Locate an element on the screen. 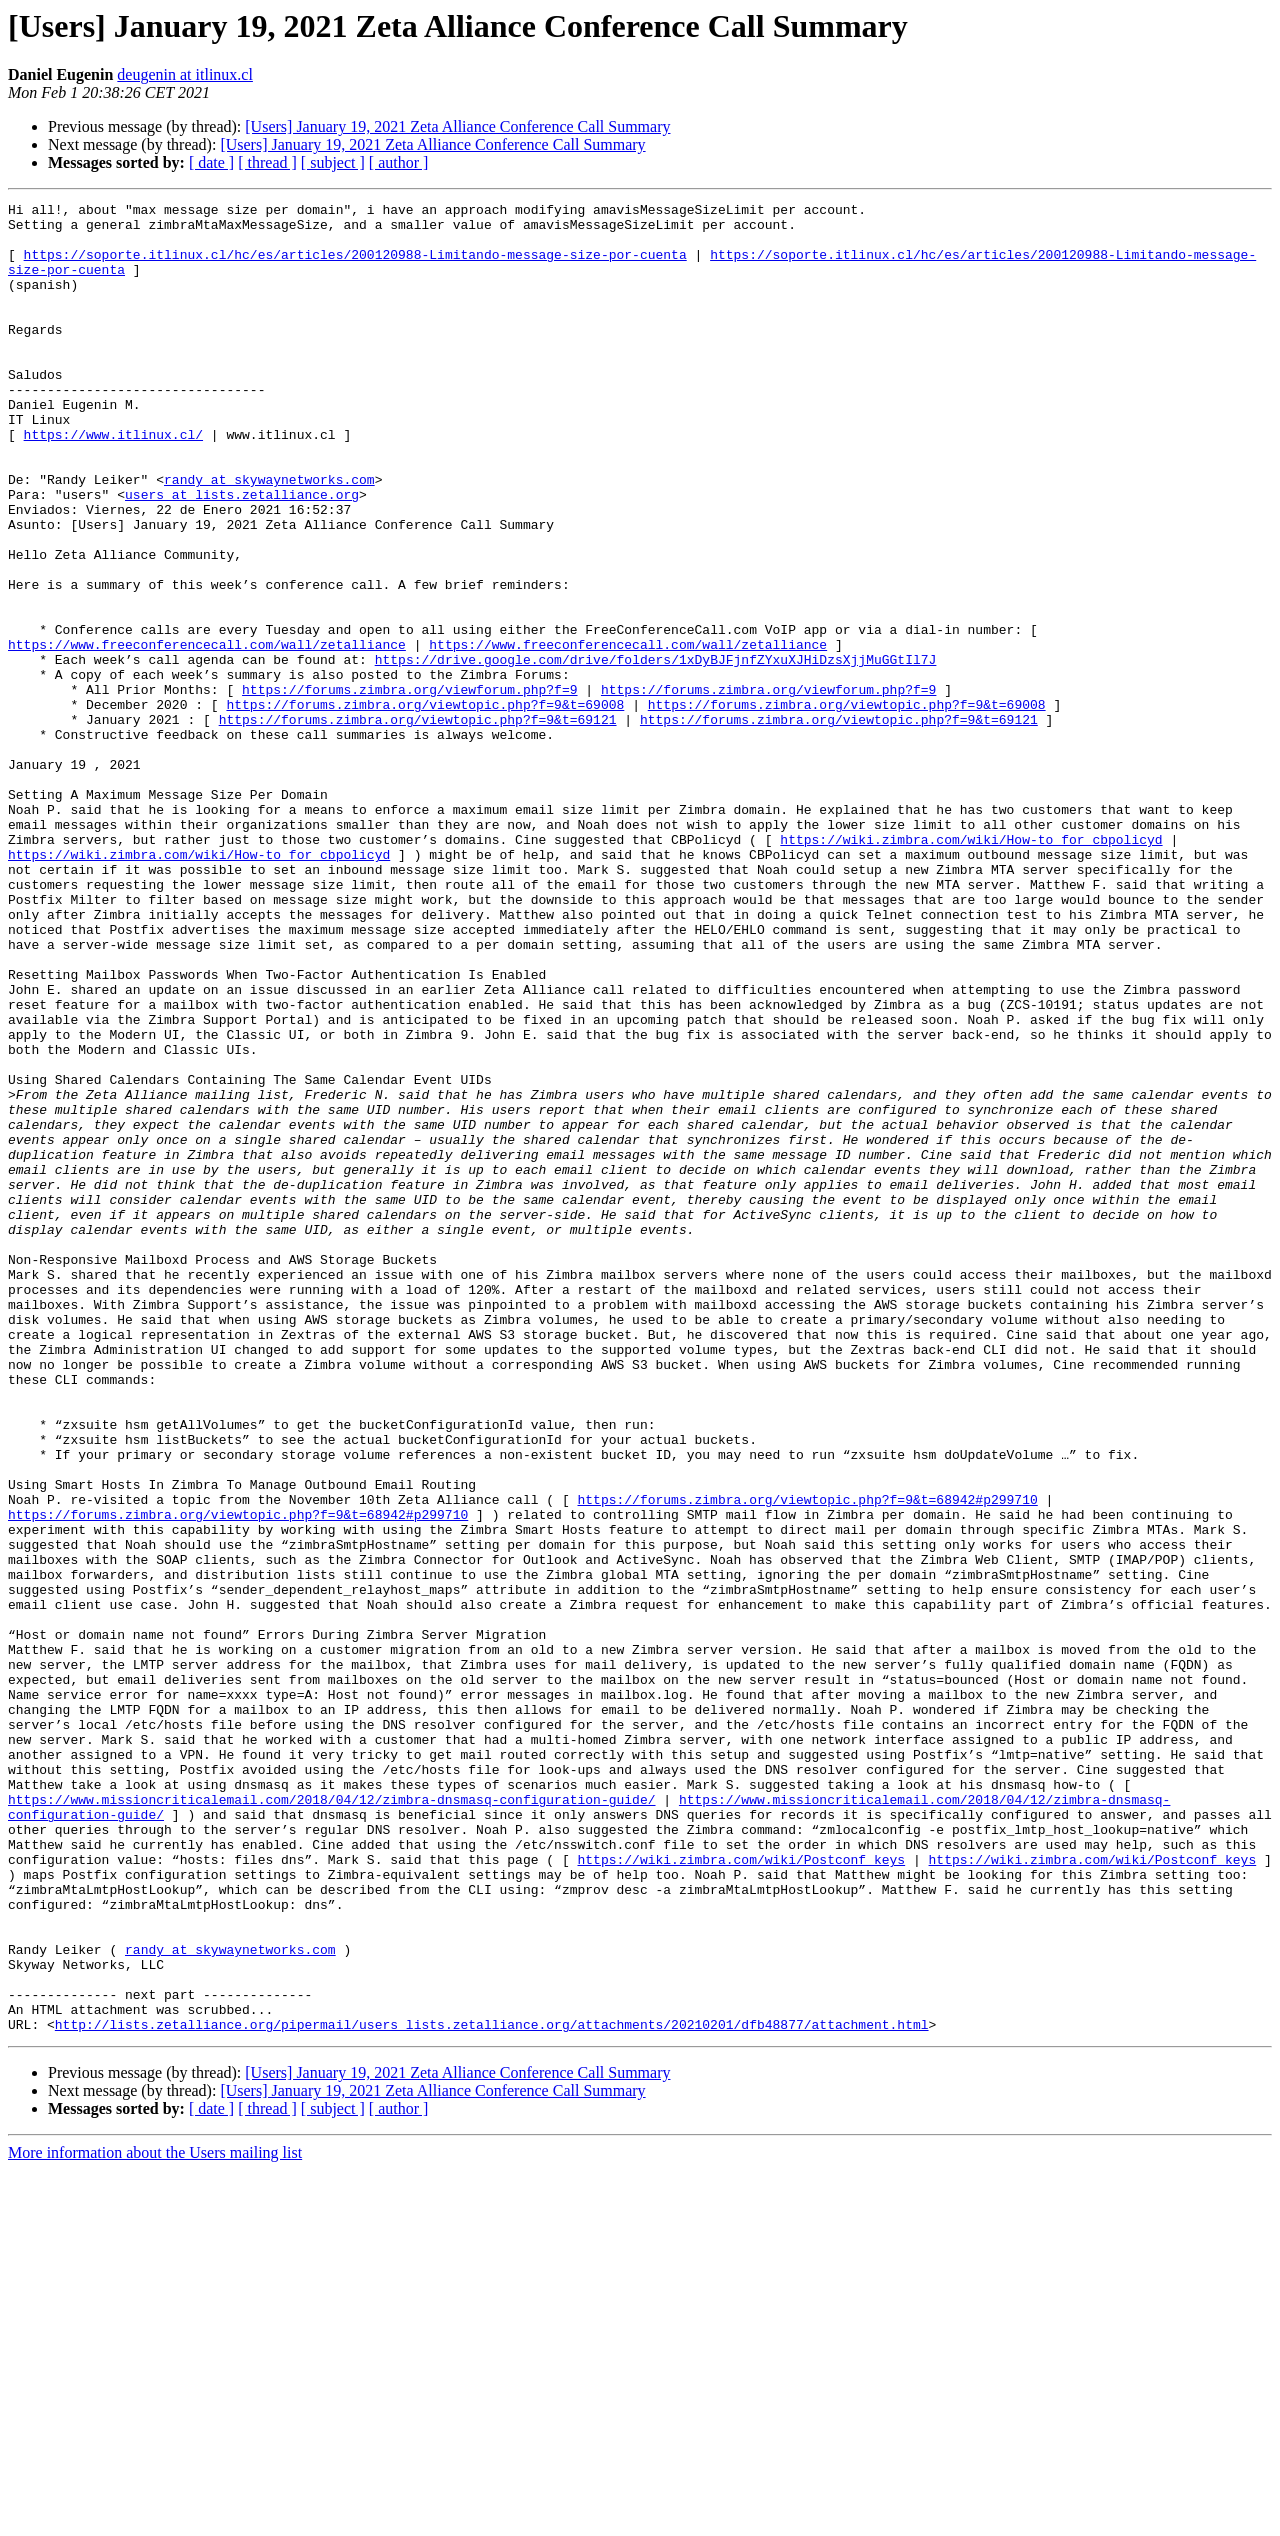 The width and height of the screenshot is (1280, 2536). https://forums.zimbra.org/viewtopic.php?f=9&t=69008 is located at coordinates (425, 806).